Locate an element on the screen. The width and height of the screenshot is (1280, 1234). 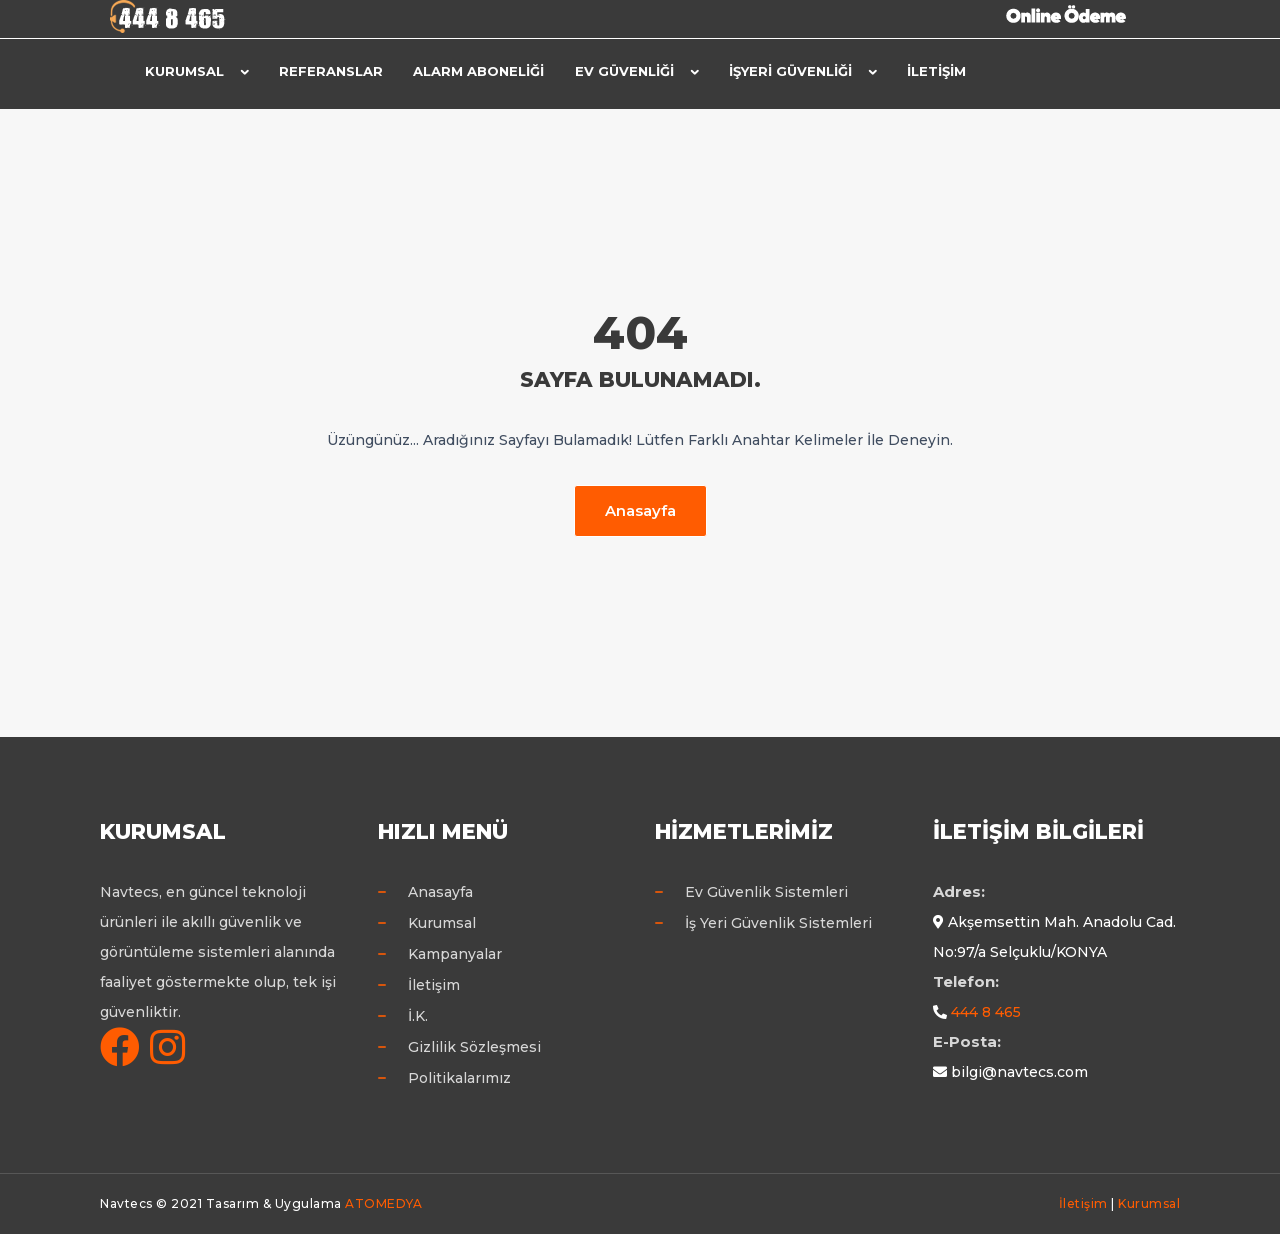
Anasayfa is located at coordinates (640, 510).